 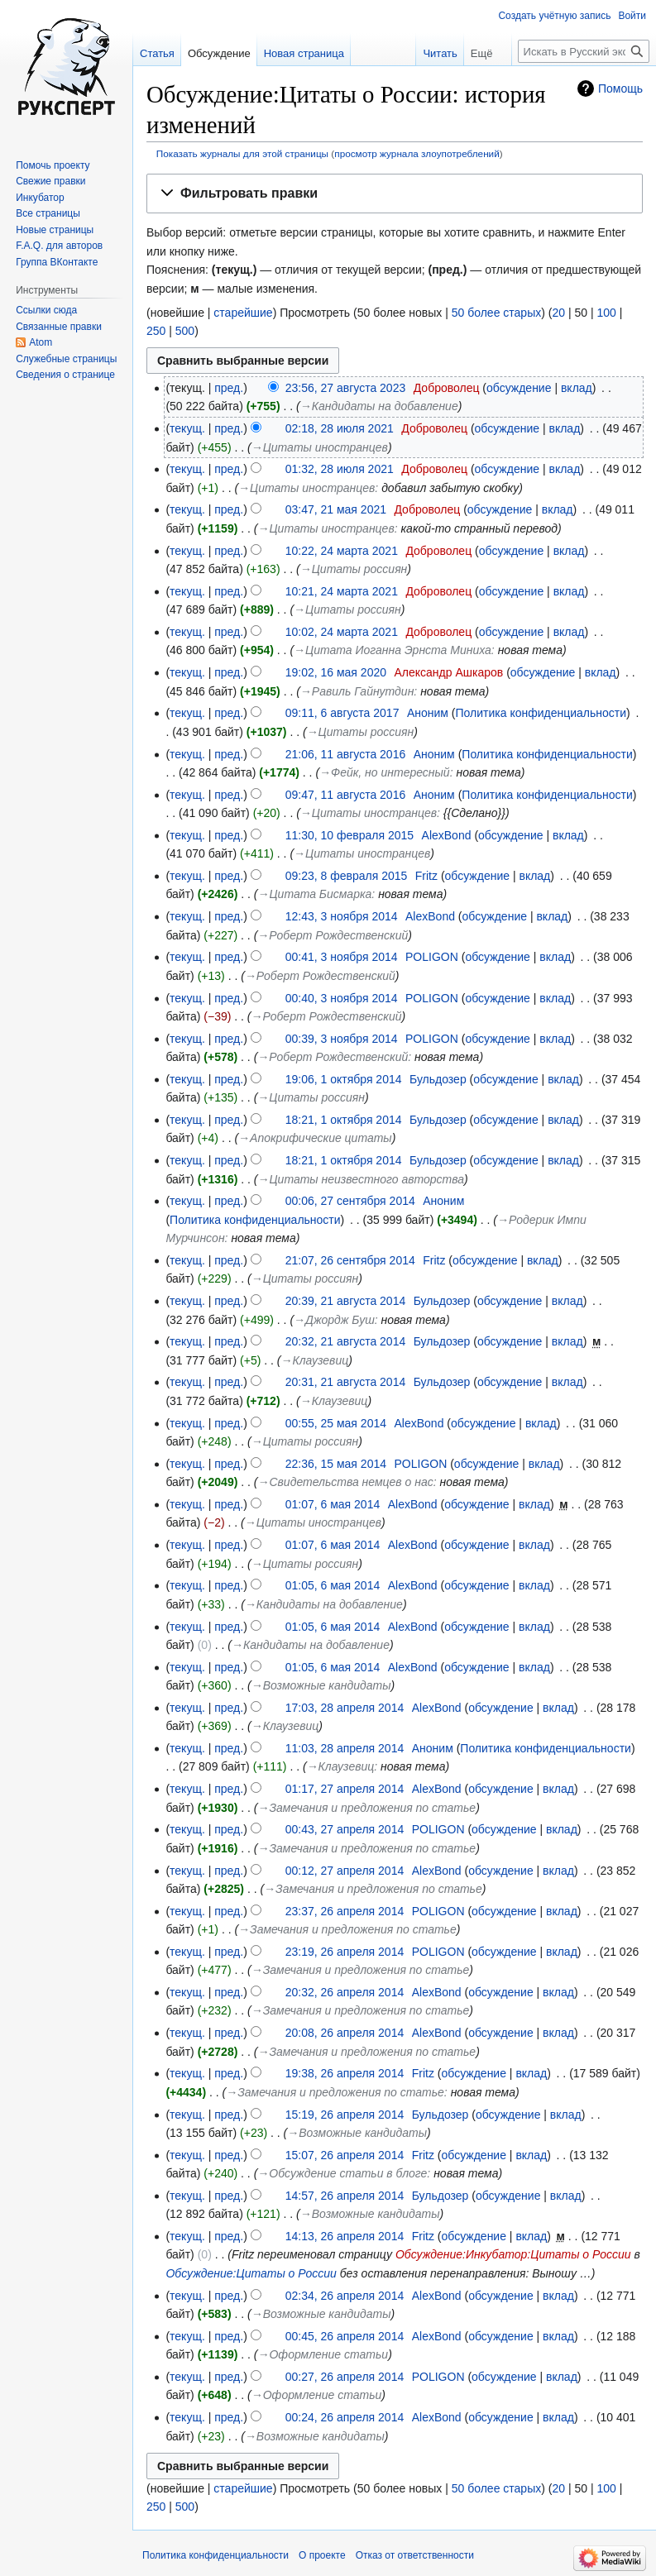 I want to click on старейшие, so click(x=242, y=312).